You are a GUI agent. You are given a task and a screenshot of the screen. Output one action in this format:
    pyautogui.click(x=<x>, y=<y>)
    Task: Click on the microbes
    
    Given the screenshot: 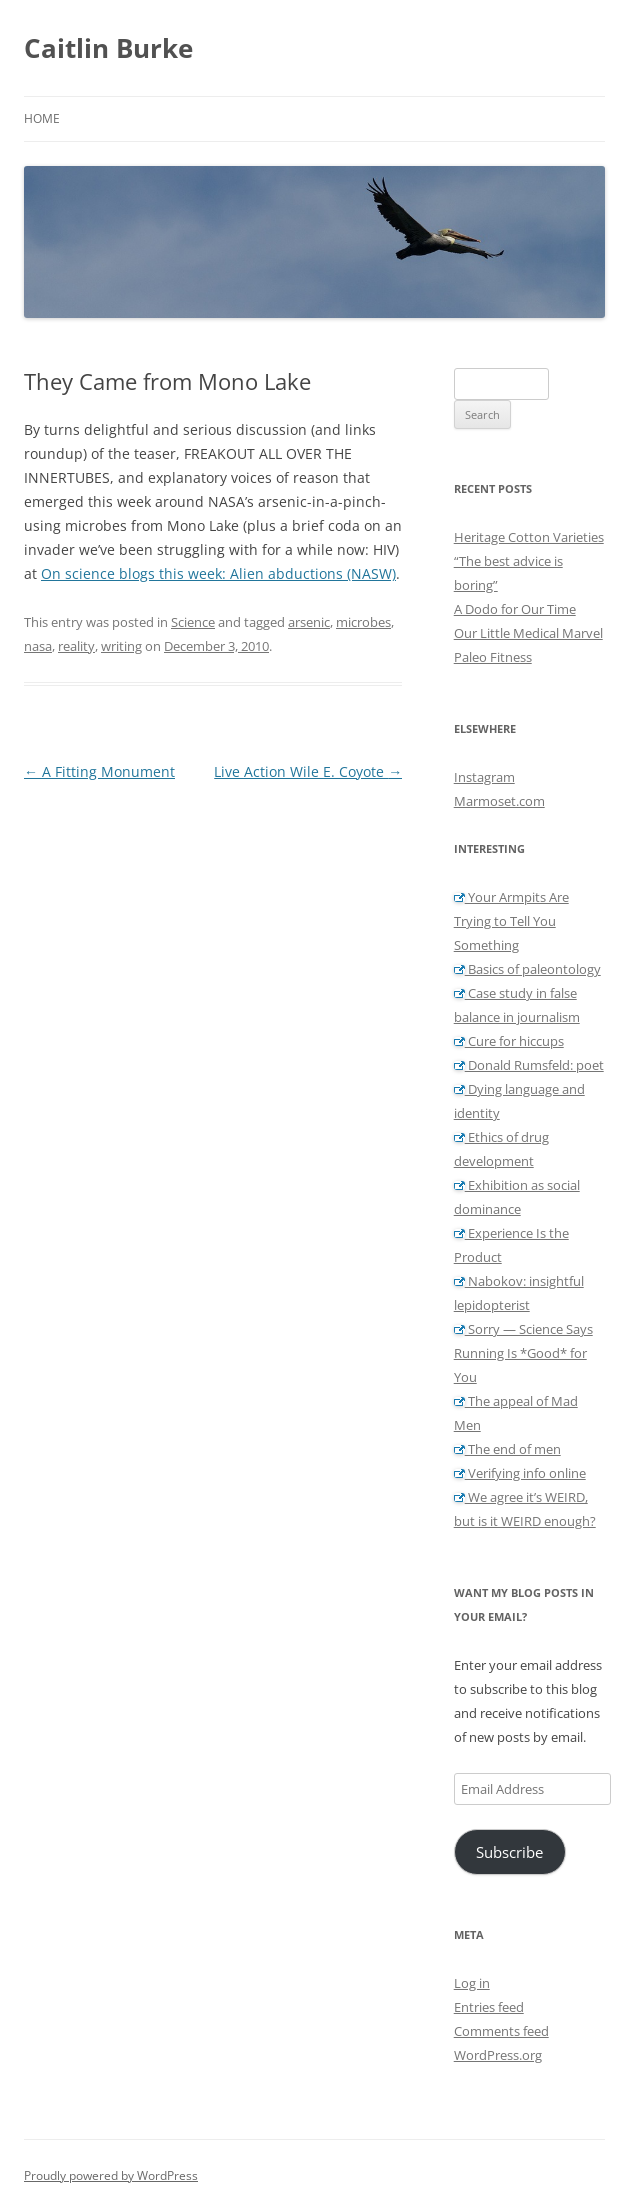 What is the action you would take?
    pyautogui.click(x=363, y=622)
    